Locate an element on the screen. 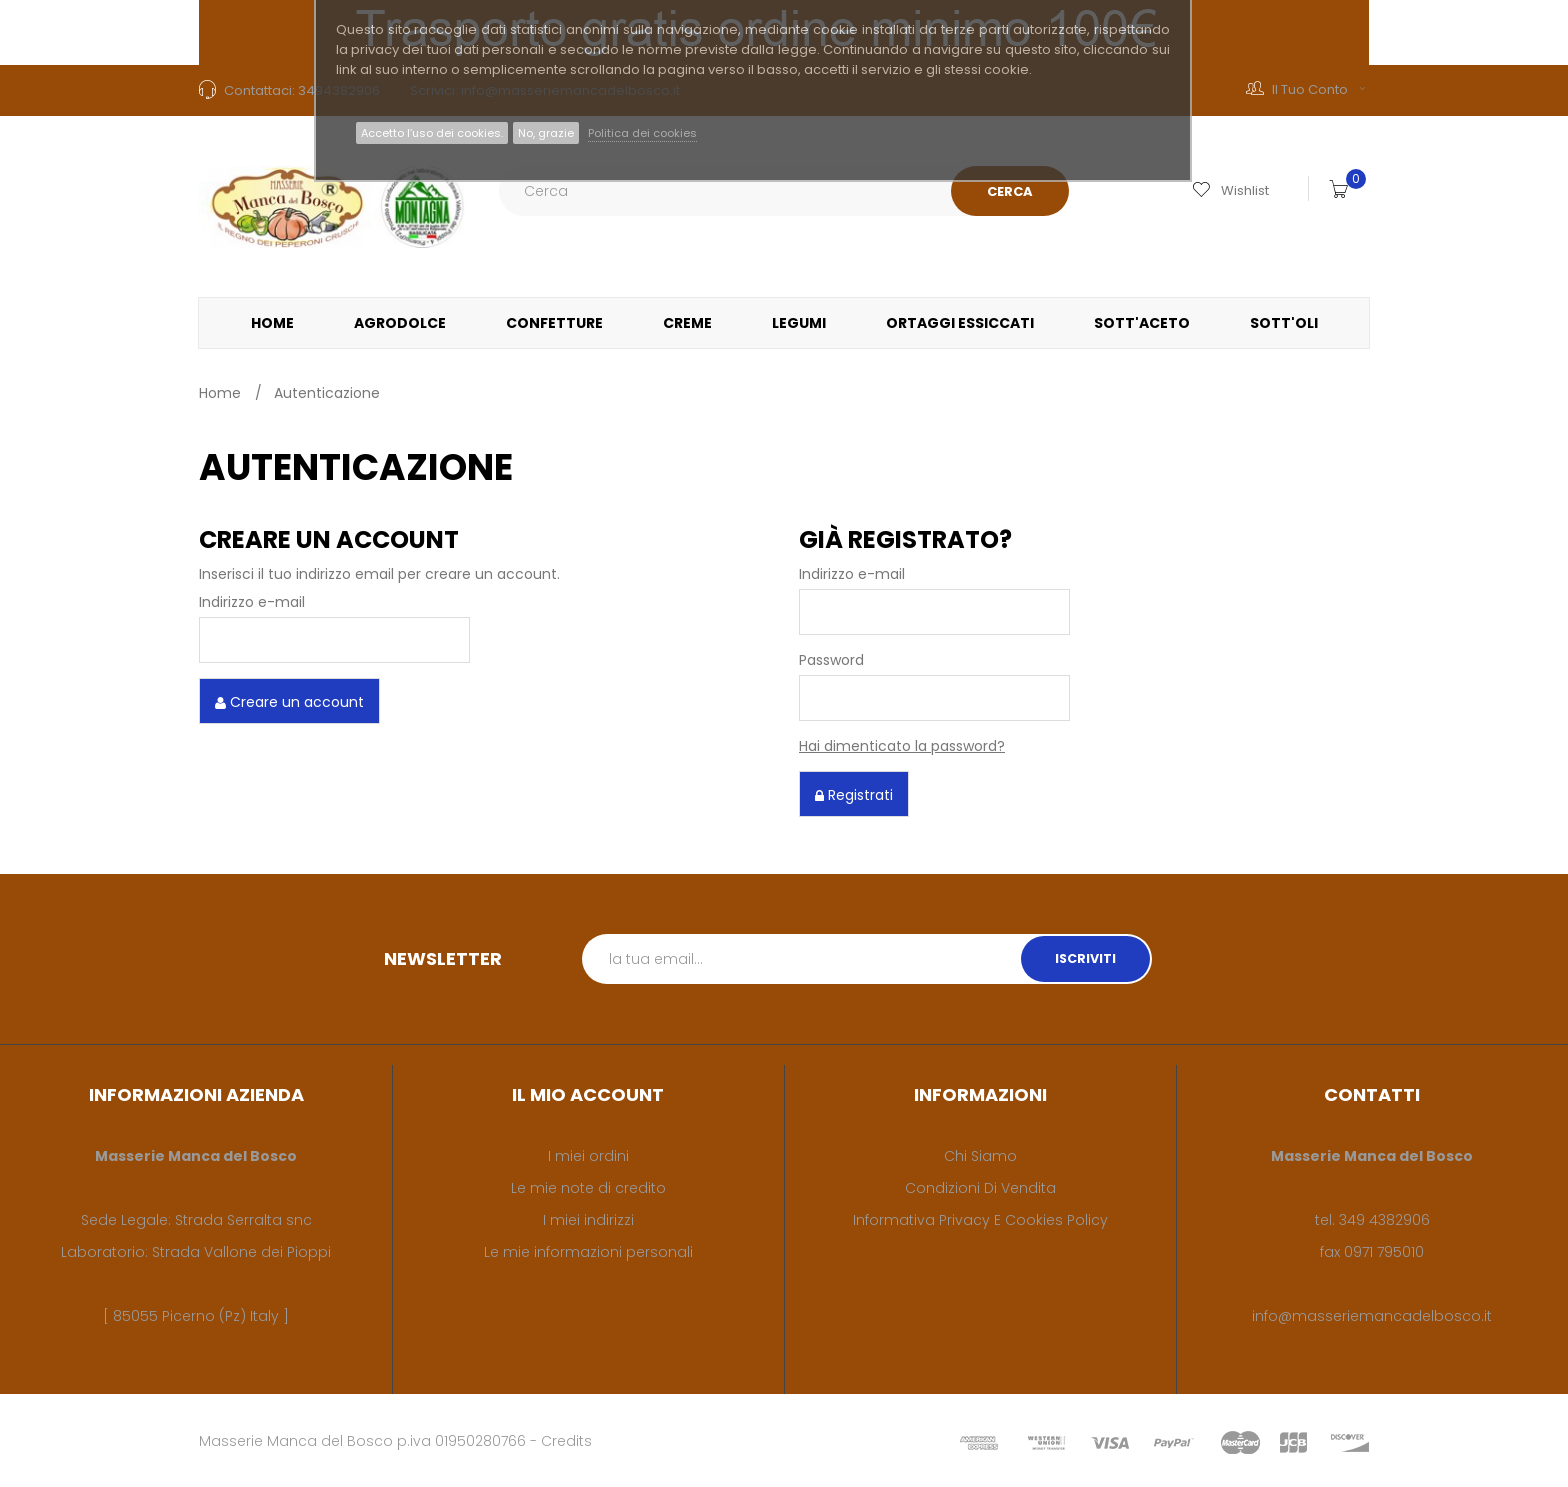  I miei indirizzi is located at coordinates (588, 1220).